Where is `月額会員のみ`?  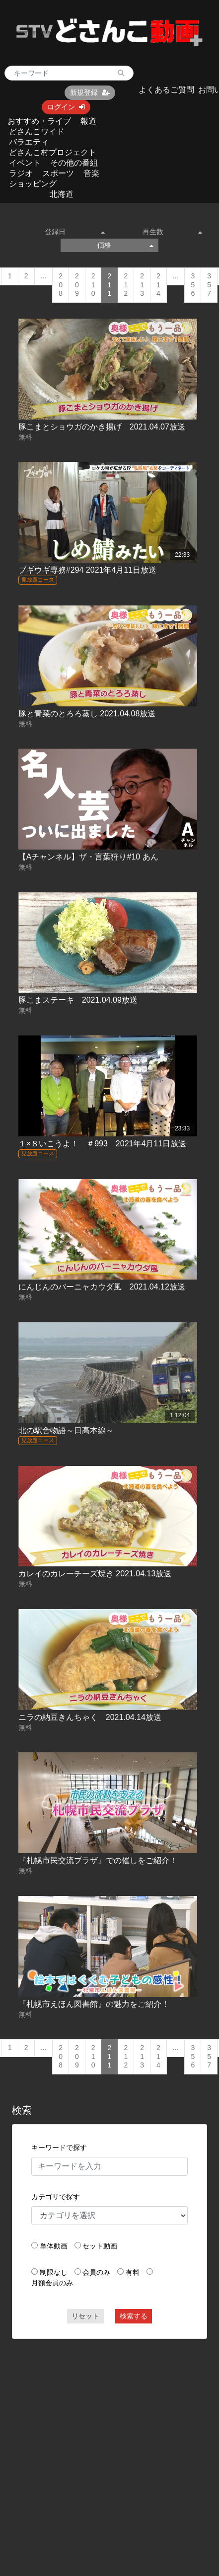 月額会員のみ is located at coordinates (52, 2283).